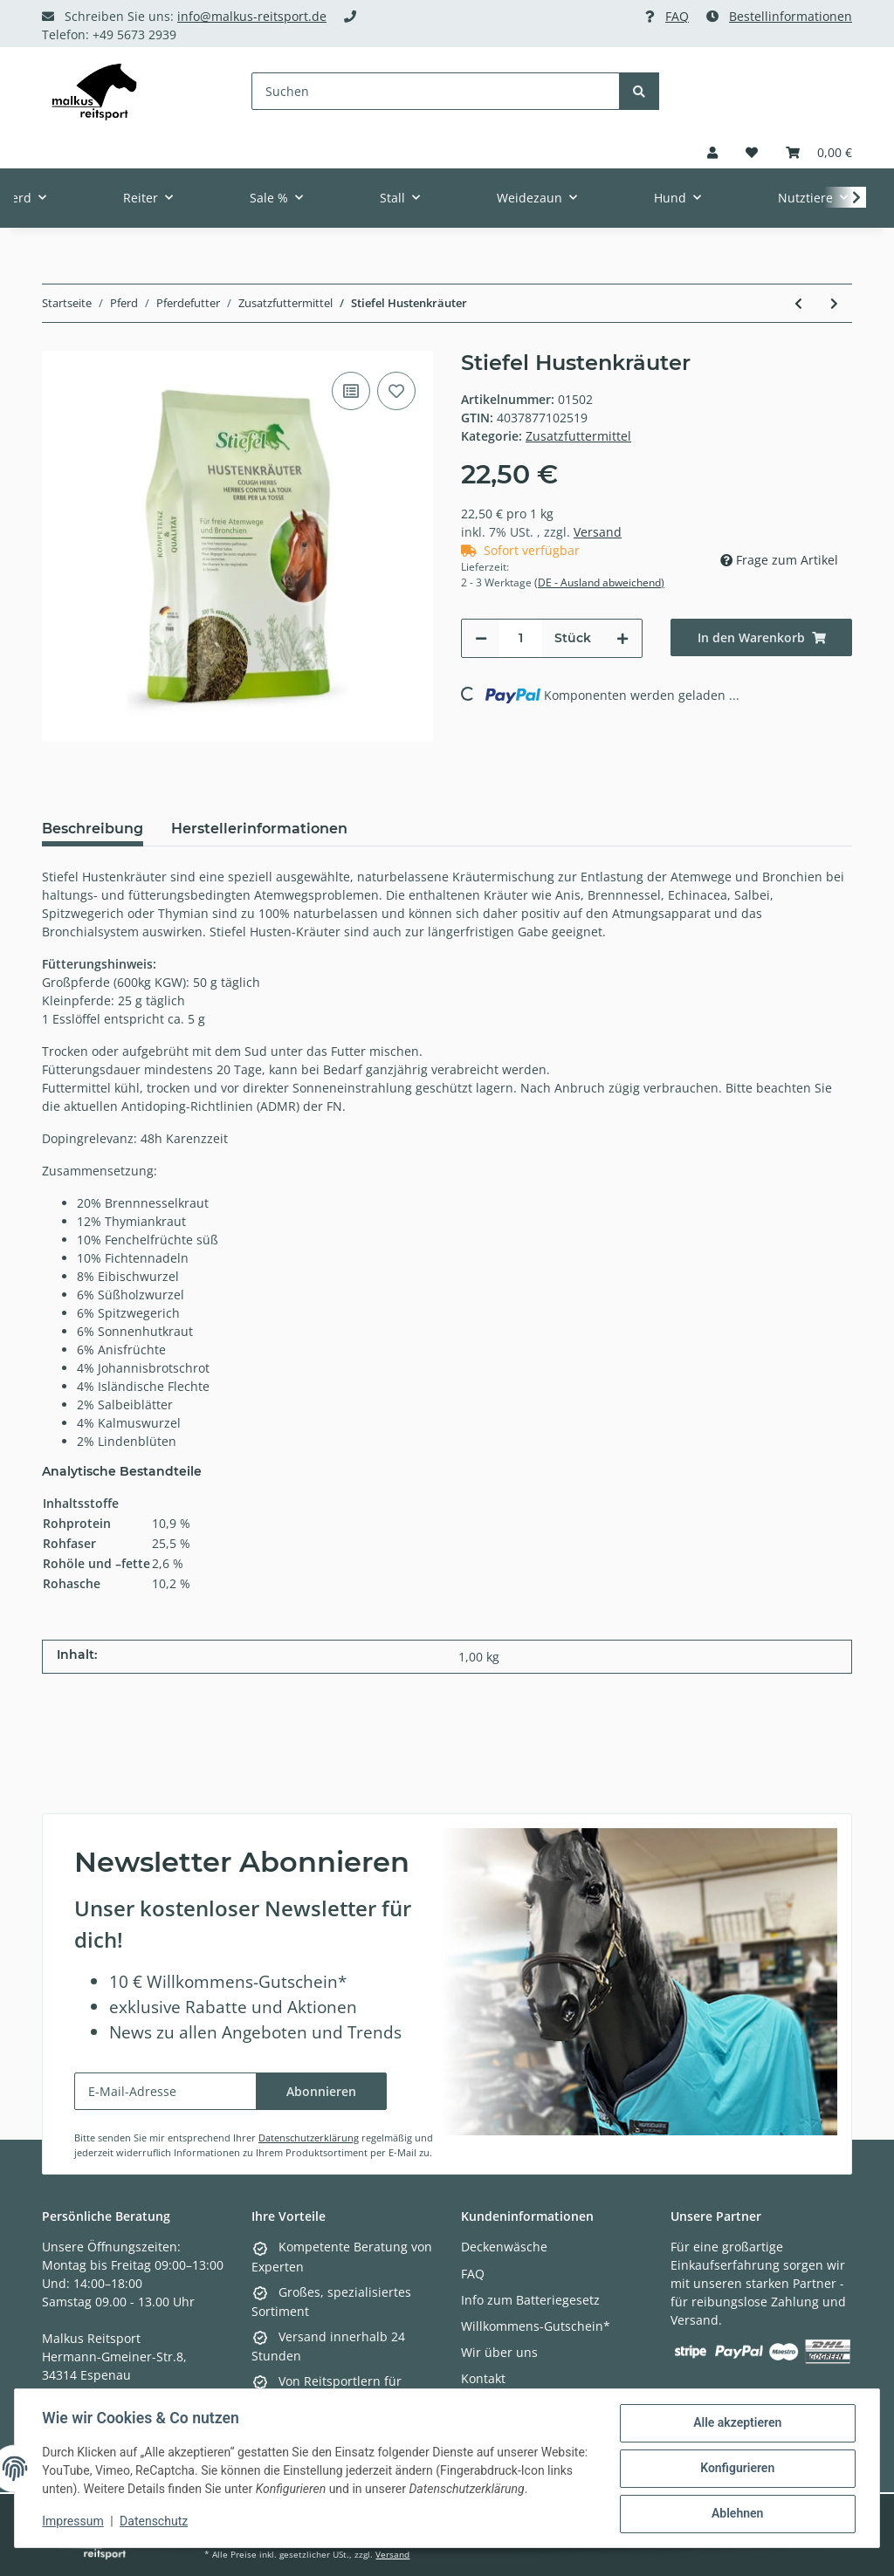  What do you see at coordinates (154, 2522) in the screenshot?
I see `Datenschutz` at bounding box center [154, 2522].